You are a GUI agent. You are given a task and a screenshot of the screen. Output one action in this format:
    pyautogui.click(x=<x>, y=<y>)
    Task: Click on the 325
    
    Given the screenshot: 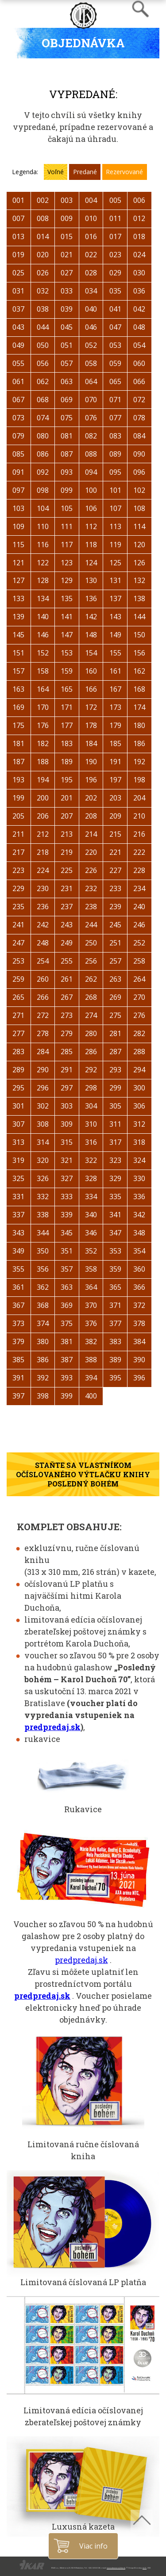 What is the action you would take?
    pyautogui.click(x=18, y=1178)
    